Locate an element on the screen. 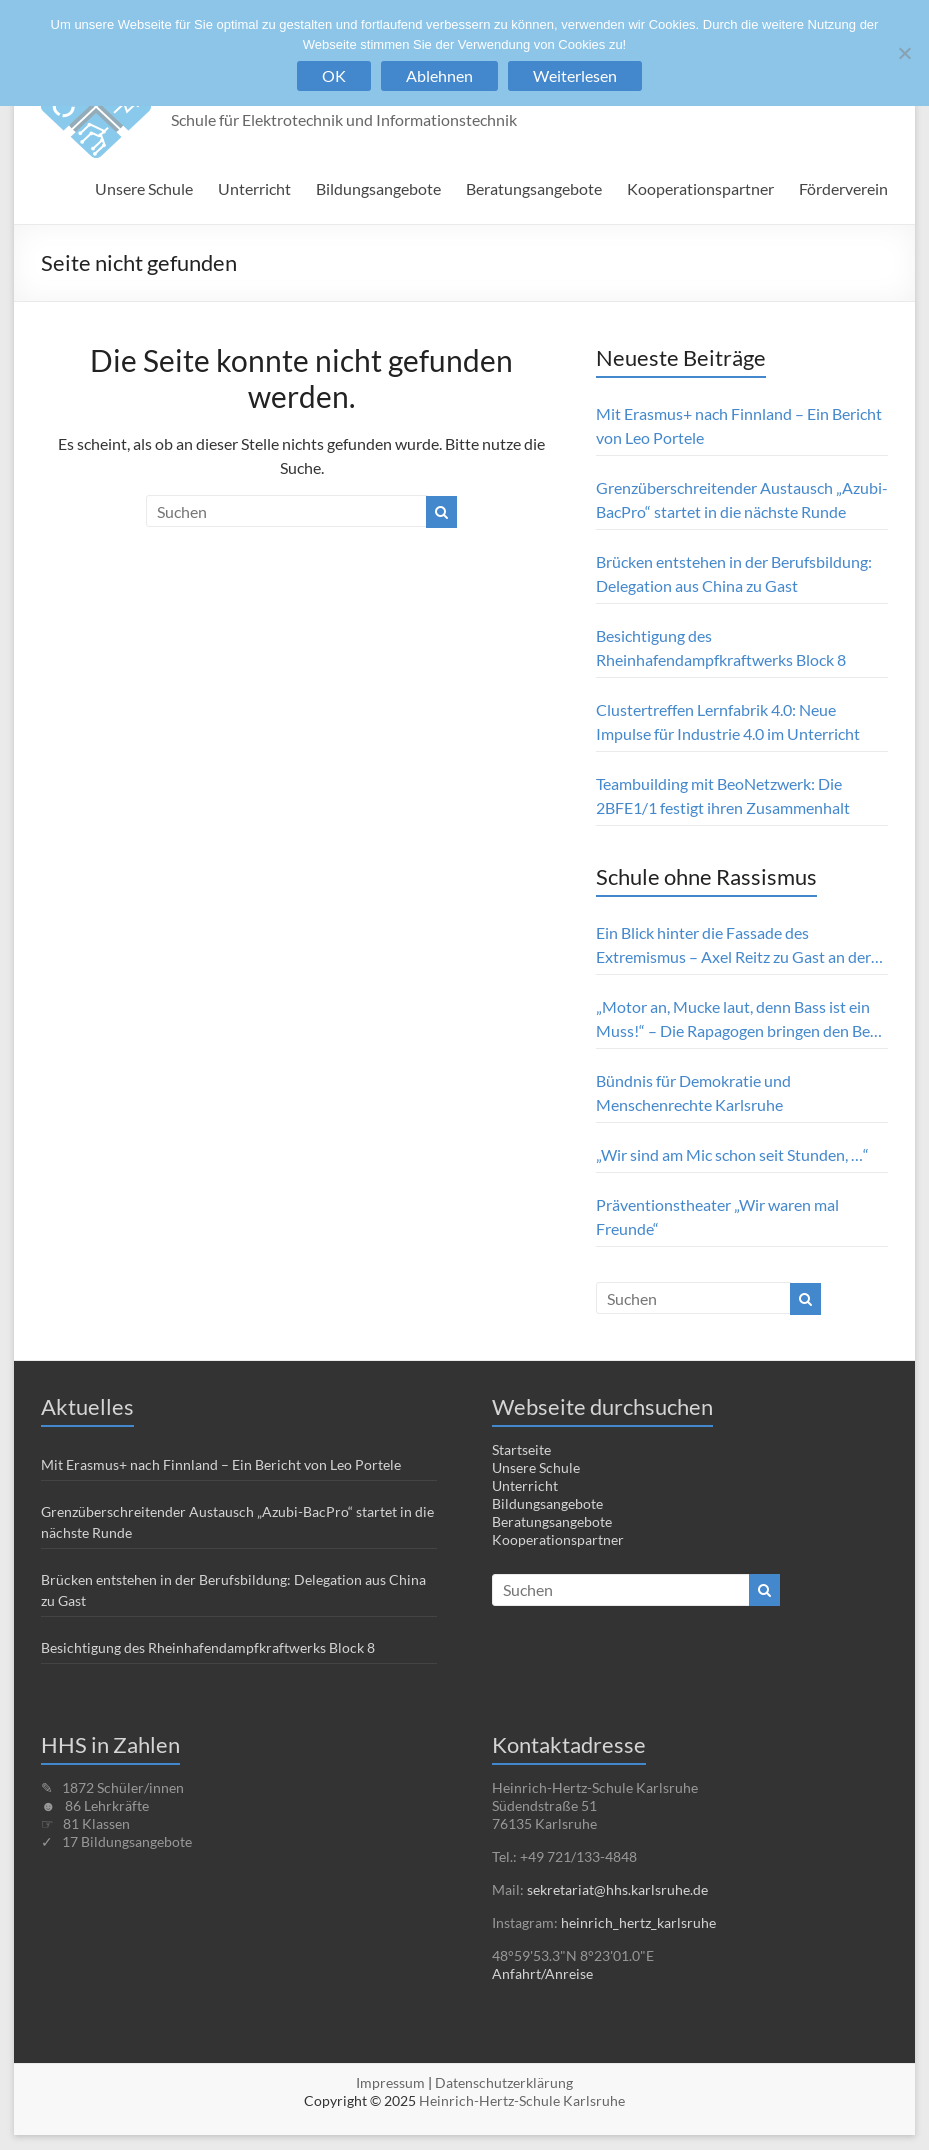 This screenshot has height=2150, width=929. sekretariat@hhs.karlsruhe.de is located at coordinates (617, 1889).